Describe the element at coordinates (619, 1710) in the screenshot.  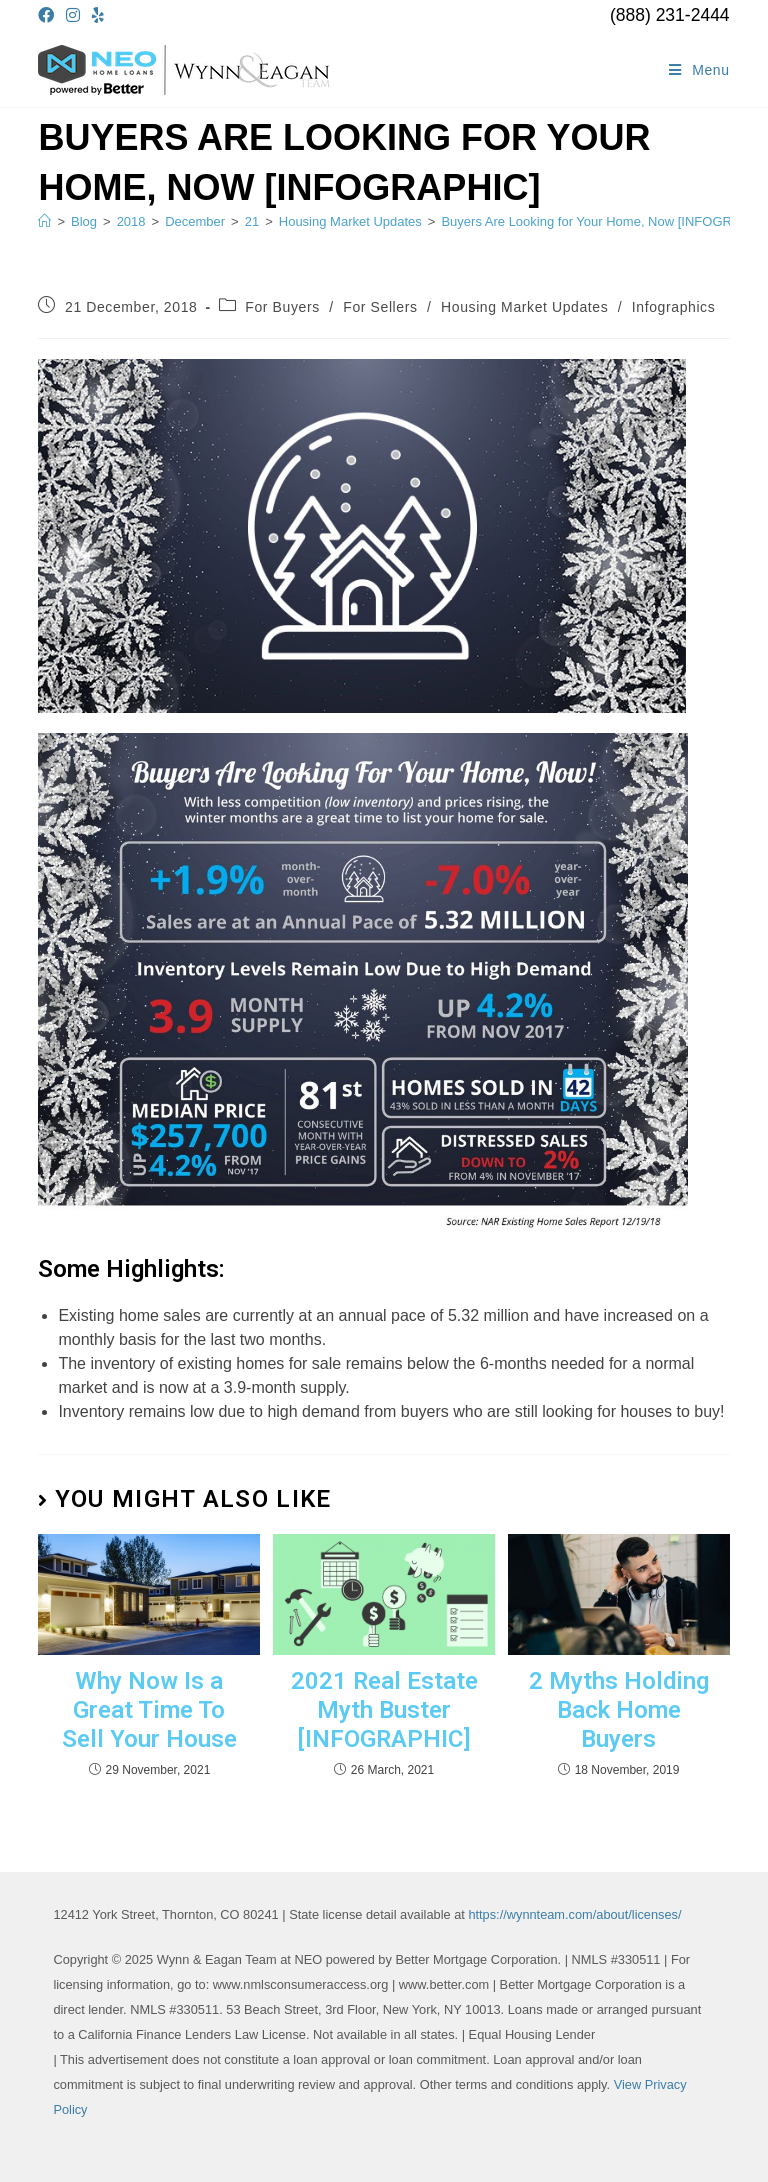
I see `2 Myths Holding Back Home Buyers` at that location.